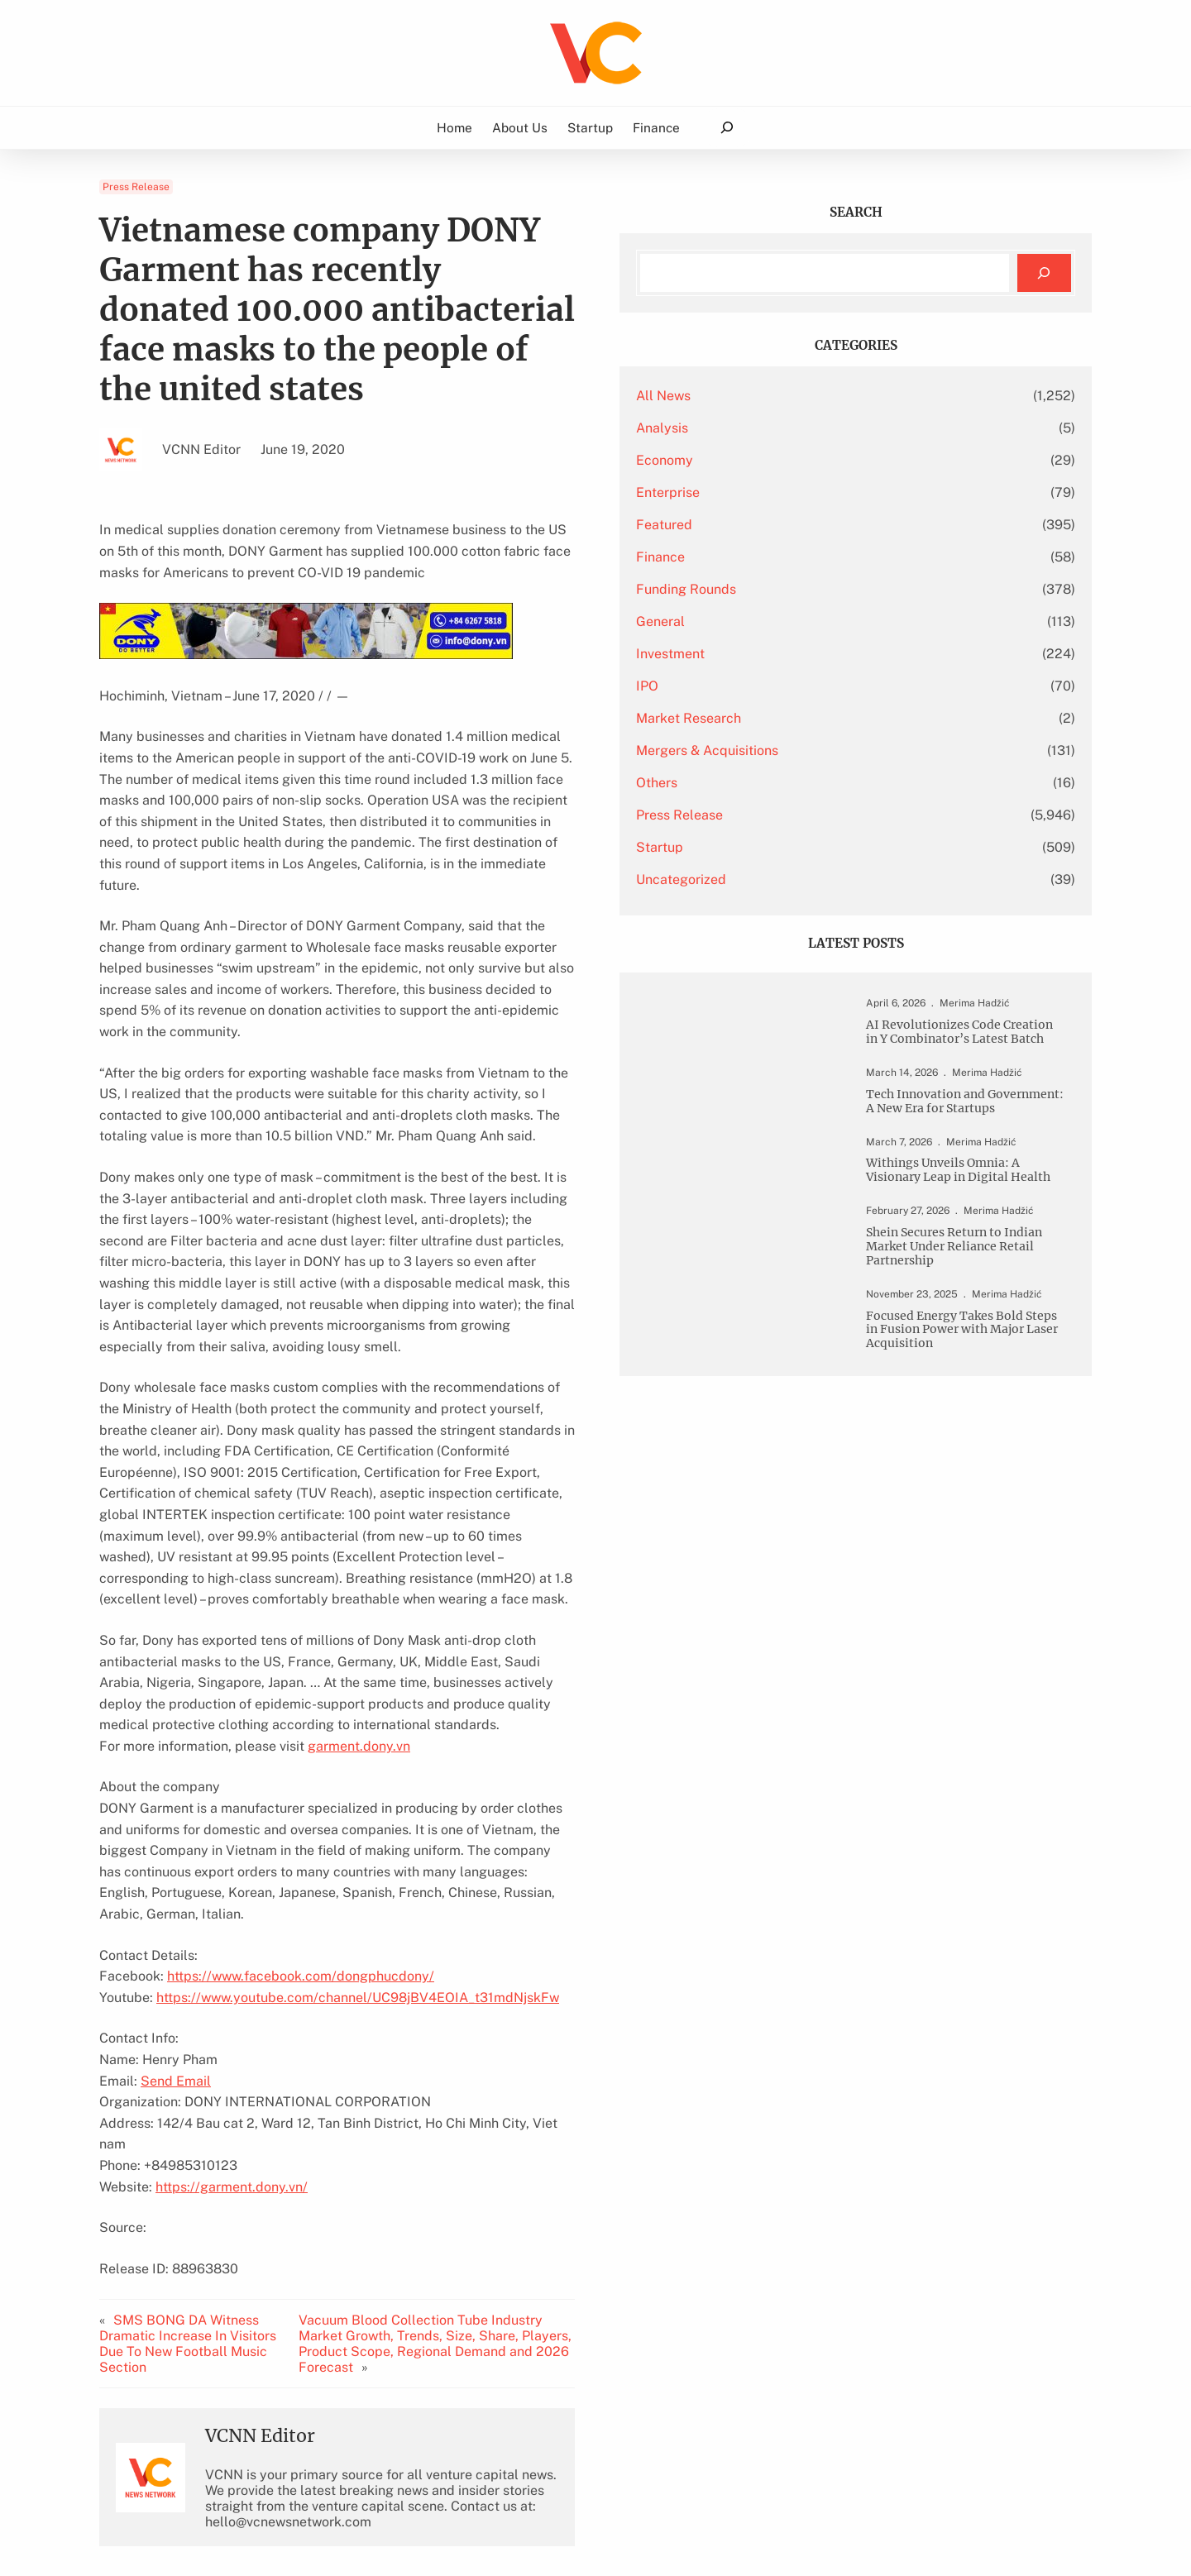  I want to click on General, so click(816, 621).